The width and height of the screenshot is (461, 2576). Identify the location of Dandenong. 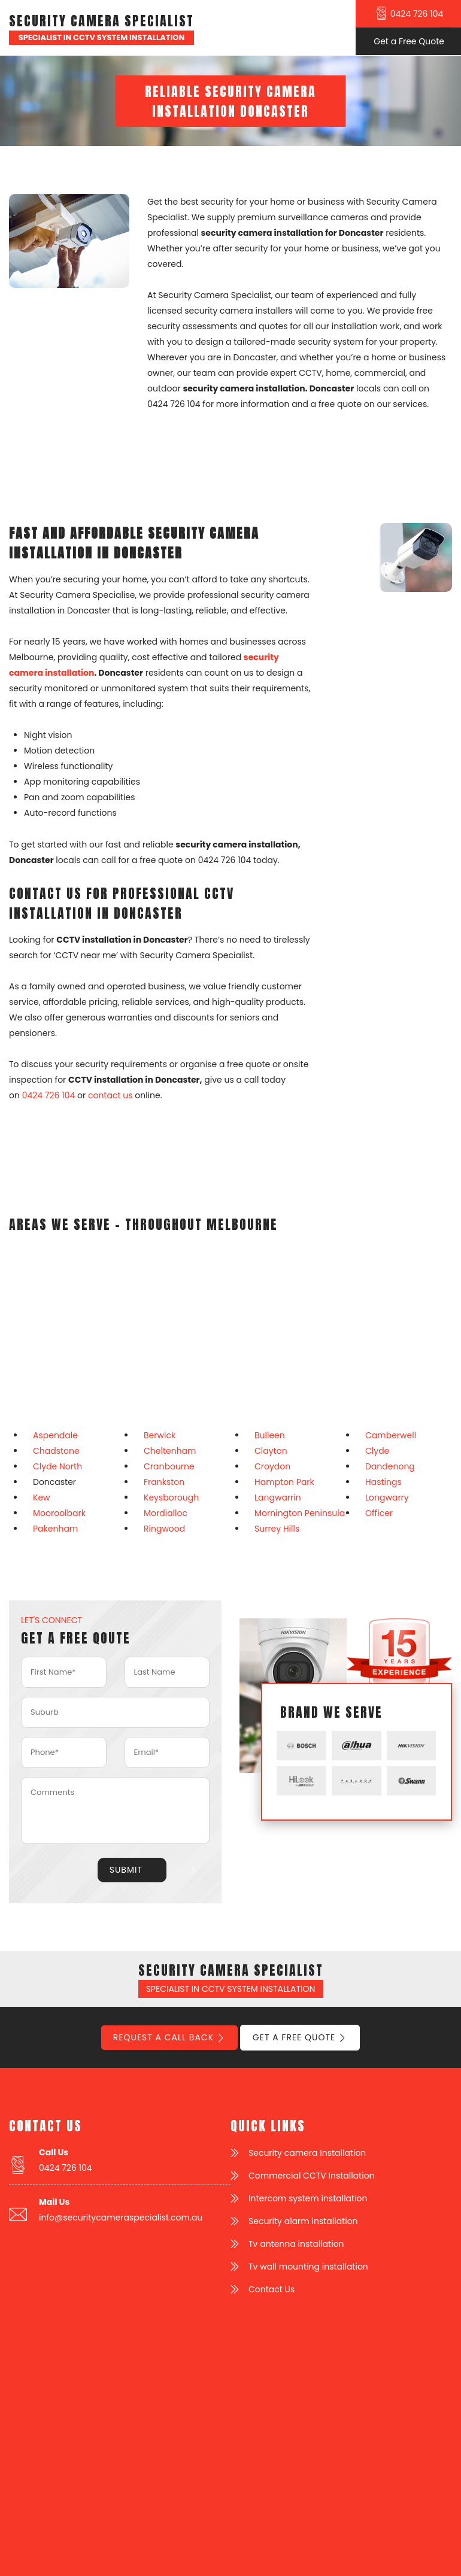
(390, 1466).